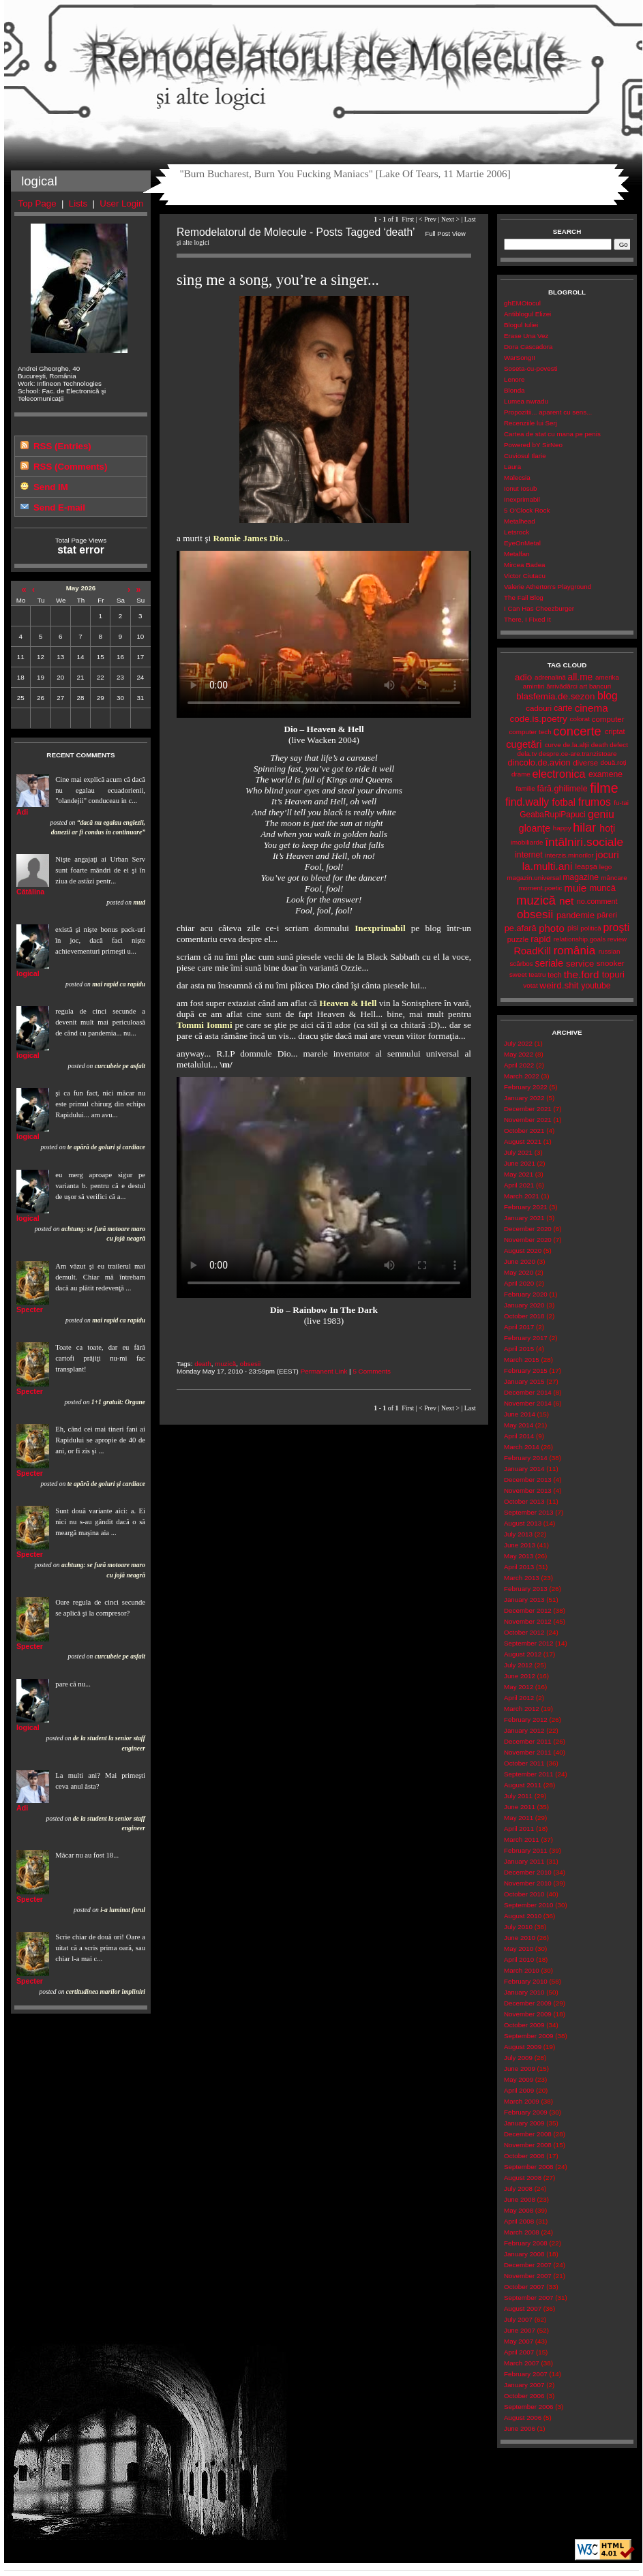  What do you see at coordinates (528, 1403) in the screenshot?
I see `November 2014` at bounding box center [528, 1403].